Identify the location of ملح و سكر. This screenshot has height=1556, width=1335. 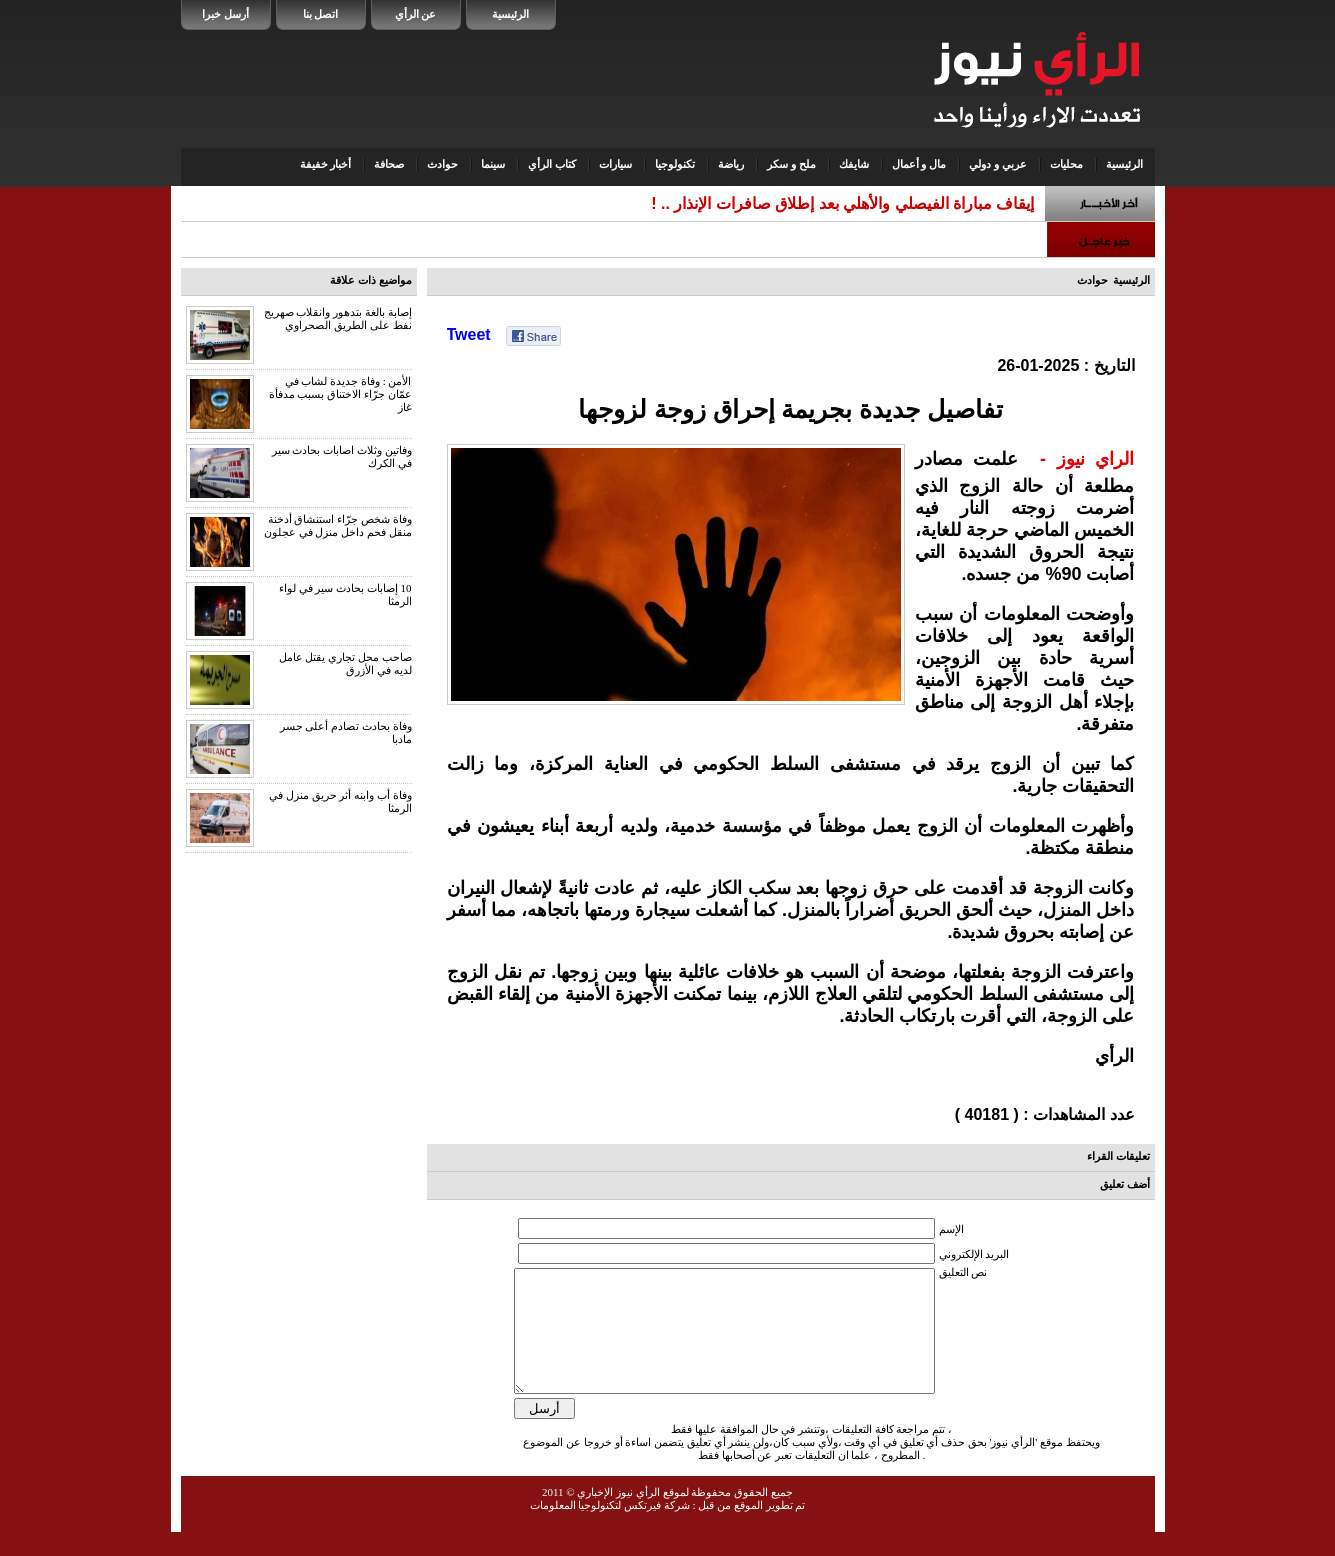
(791, 164).